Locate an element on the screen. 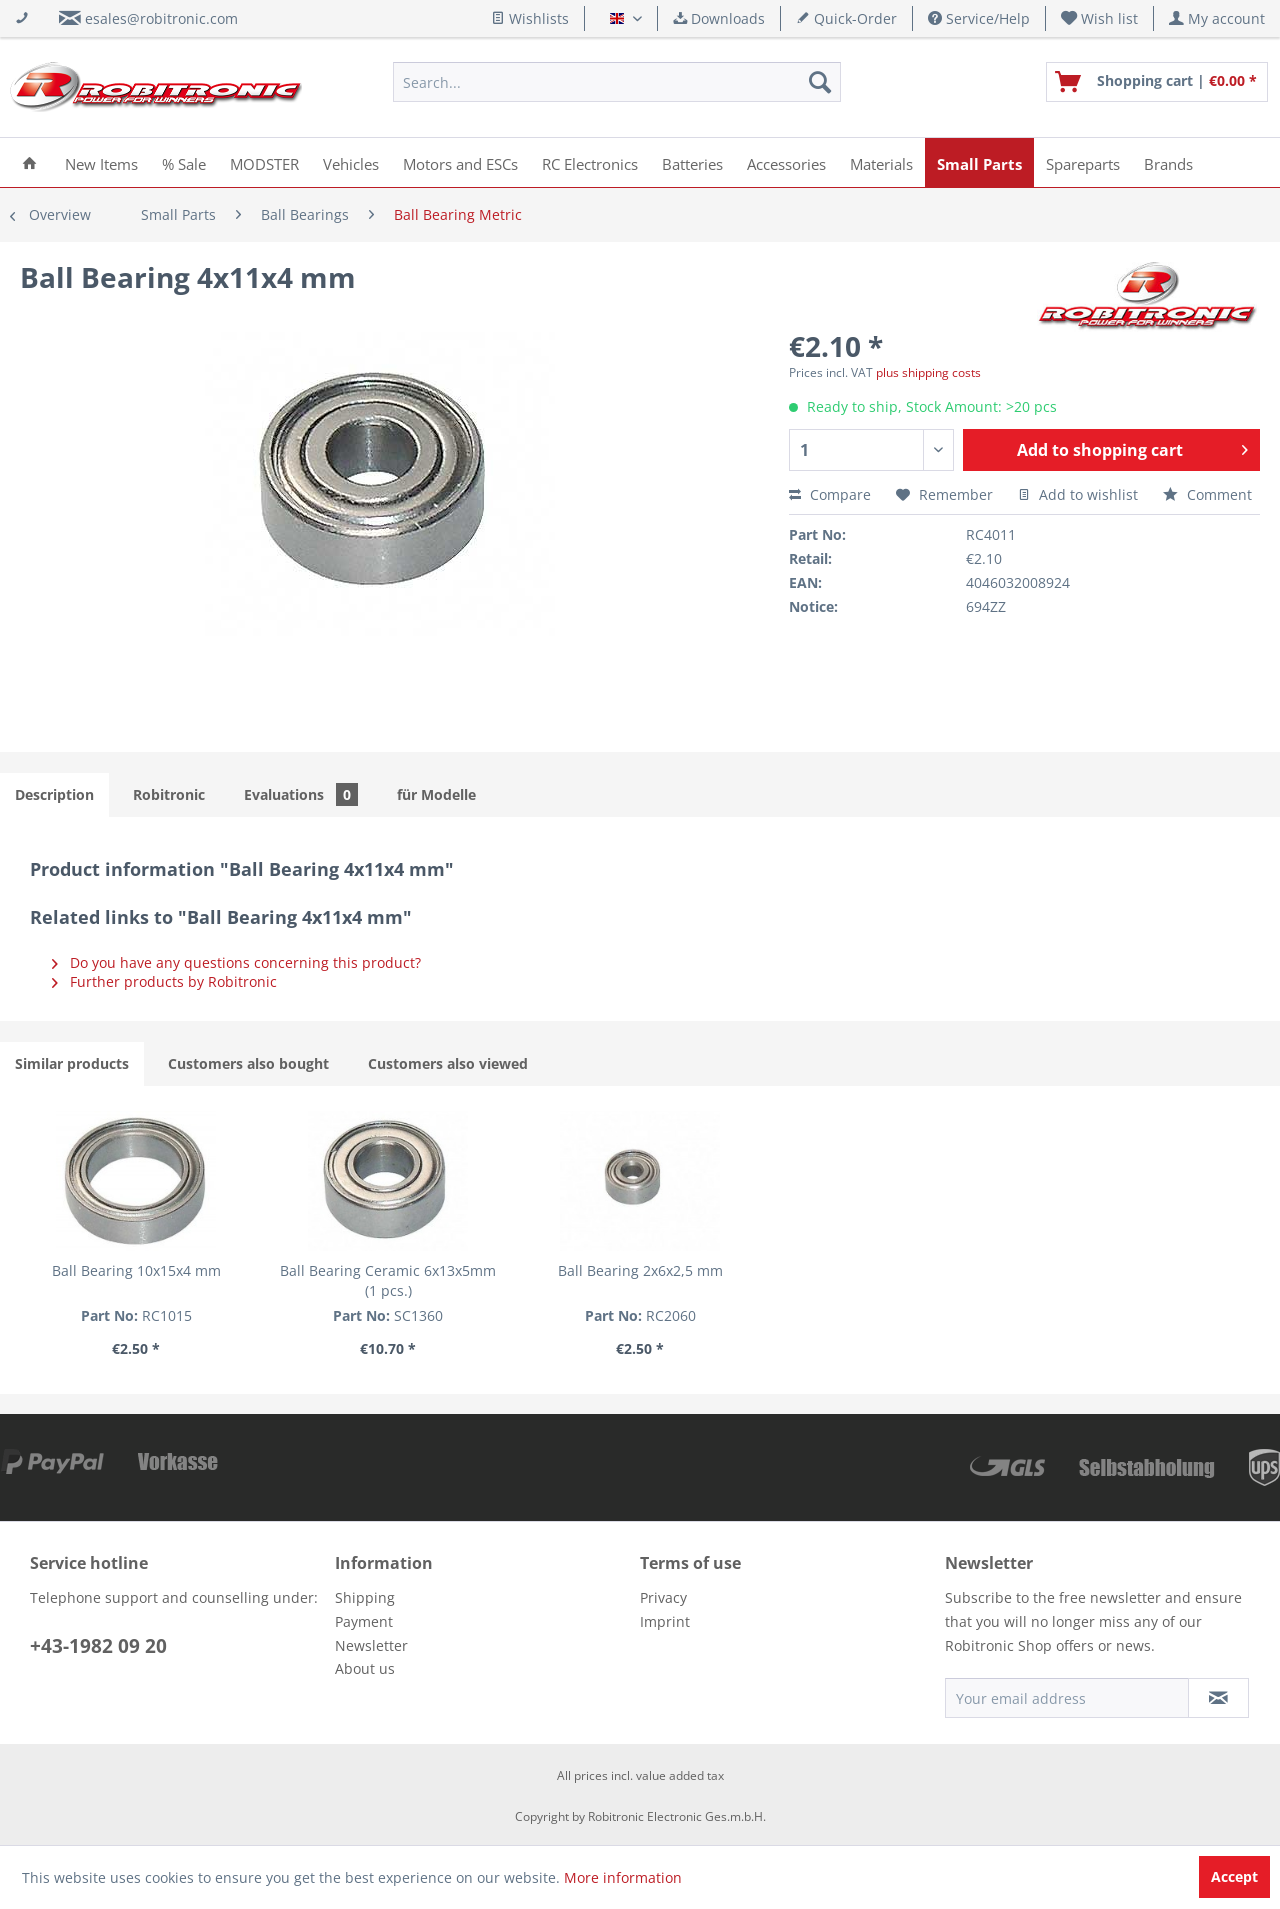 The image size is (1280, 1909). [menuitem] is located at coordinates (1100, 18).